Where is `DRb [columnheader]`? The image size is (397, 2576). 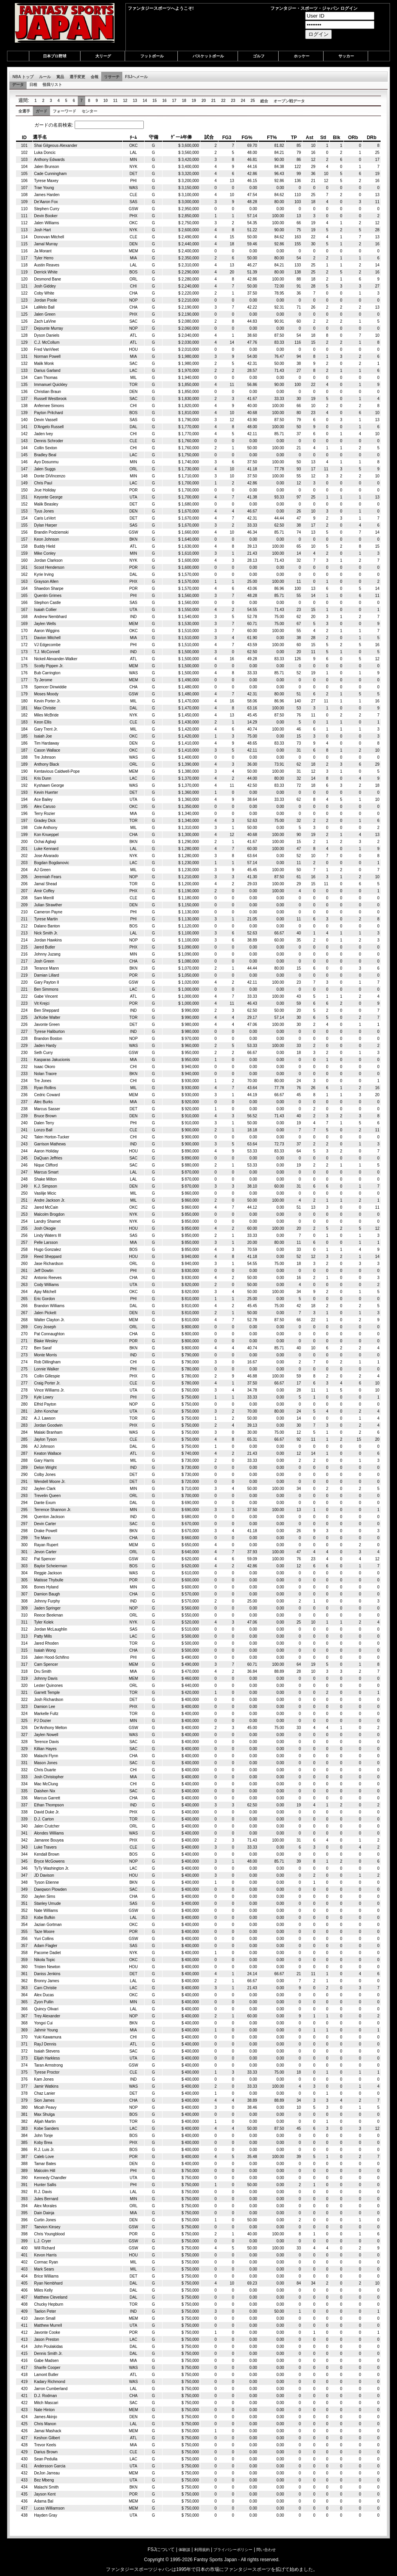 DRb [columnheader] is located at coordinates (372, 137).